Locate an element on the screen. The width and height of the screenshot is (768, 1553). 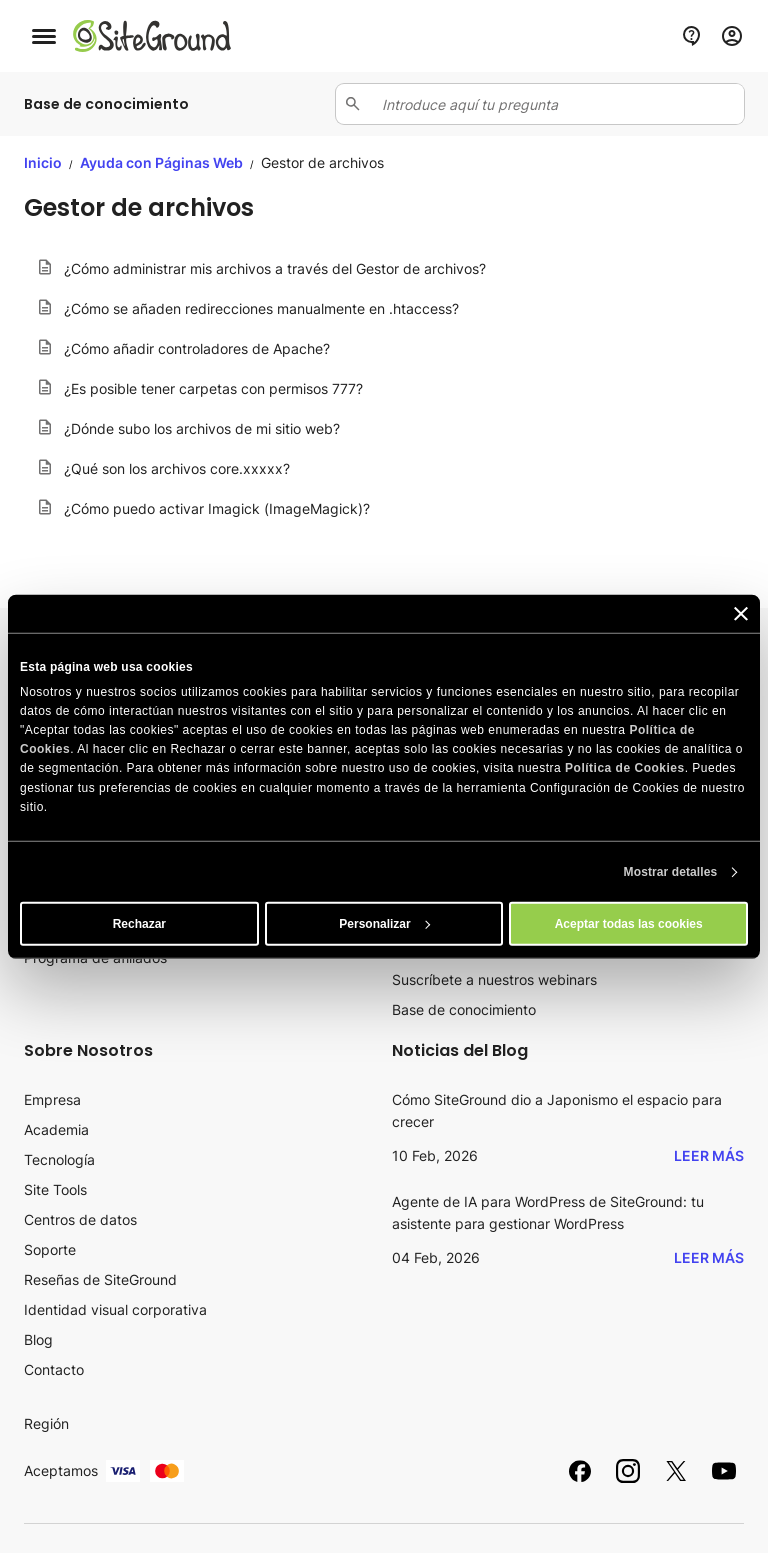
¿Cómo puedo activar Imagick (ImageMagick)? is located at coordinates (217, 508).